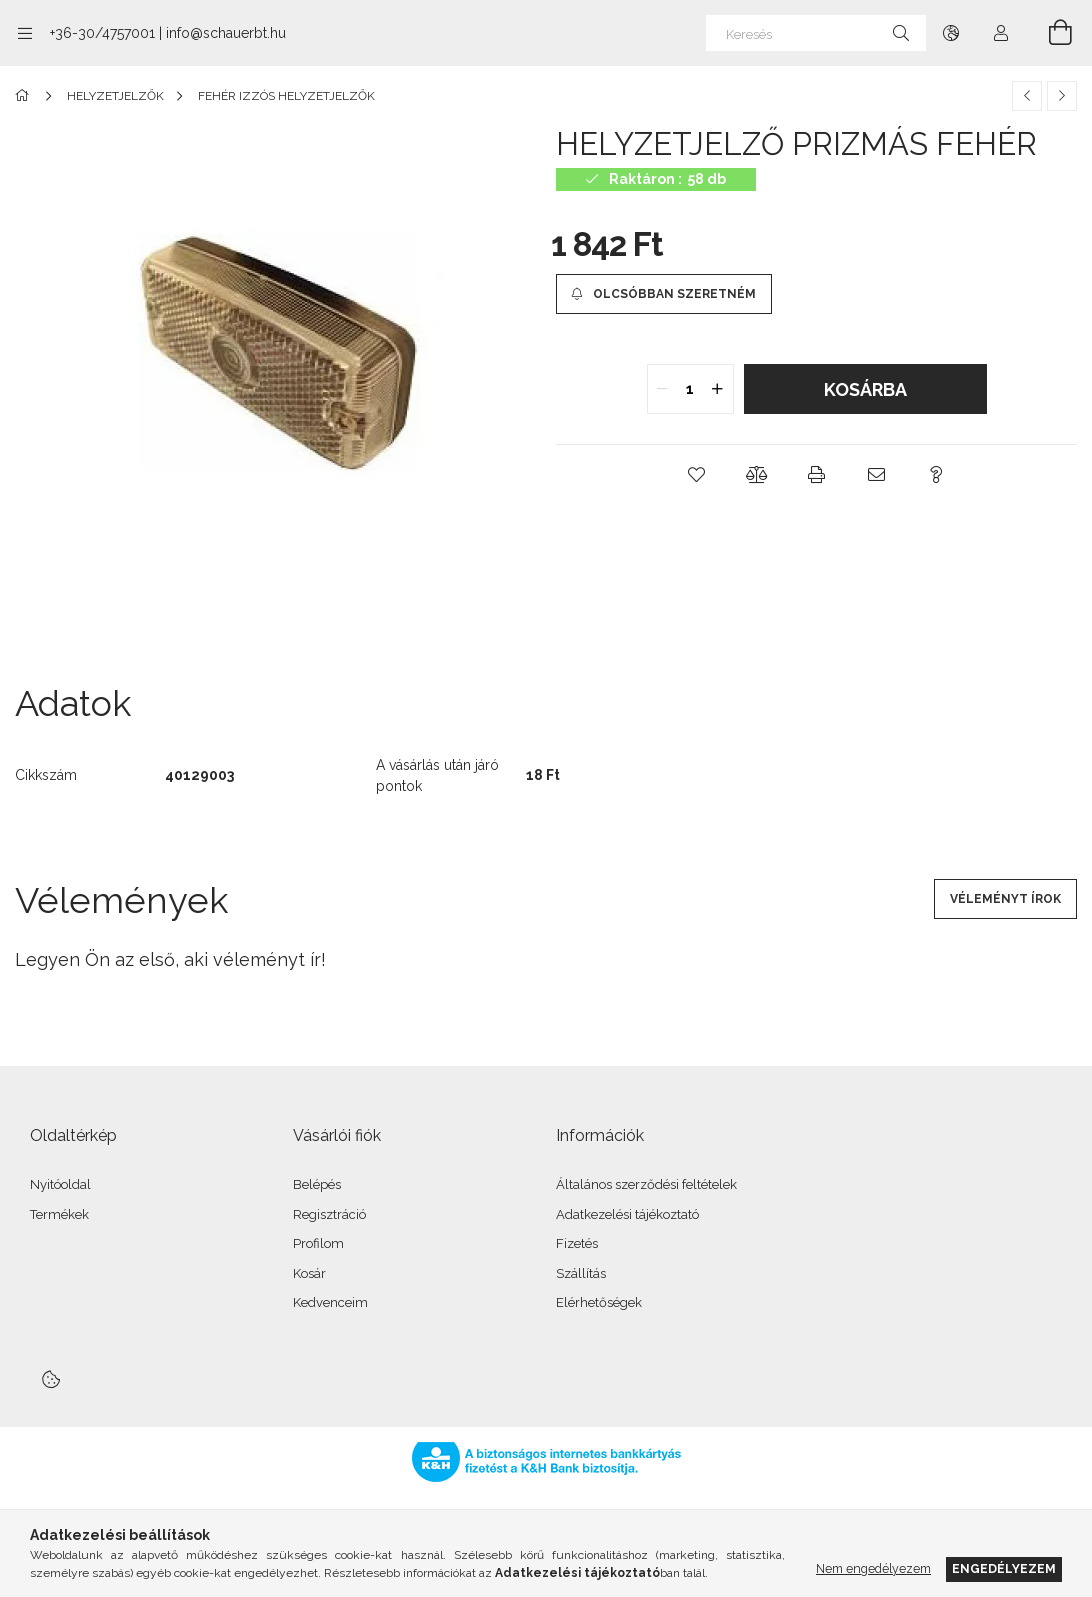 This screenshot has height=1597, width=1092. What do you see at coordinates (329, 1214) in the screenshot?
I see `Regisztráció` at bounding box center [329, 1214].